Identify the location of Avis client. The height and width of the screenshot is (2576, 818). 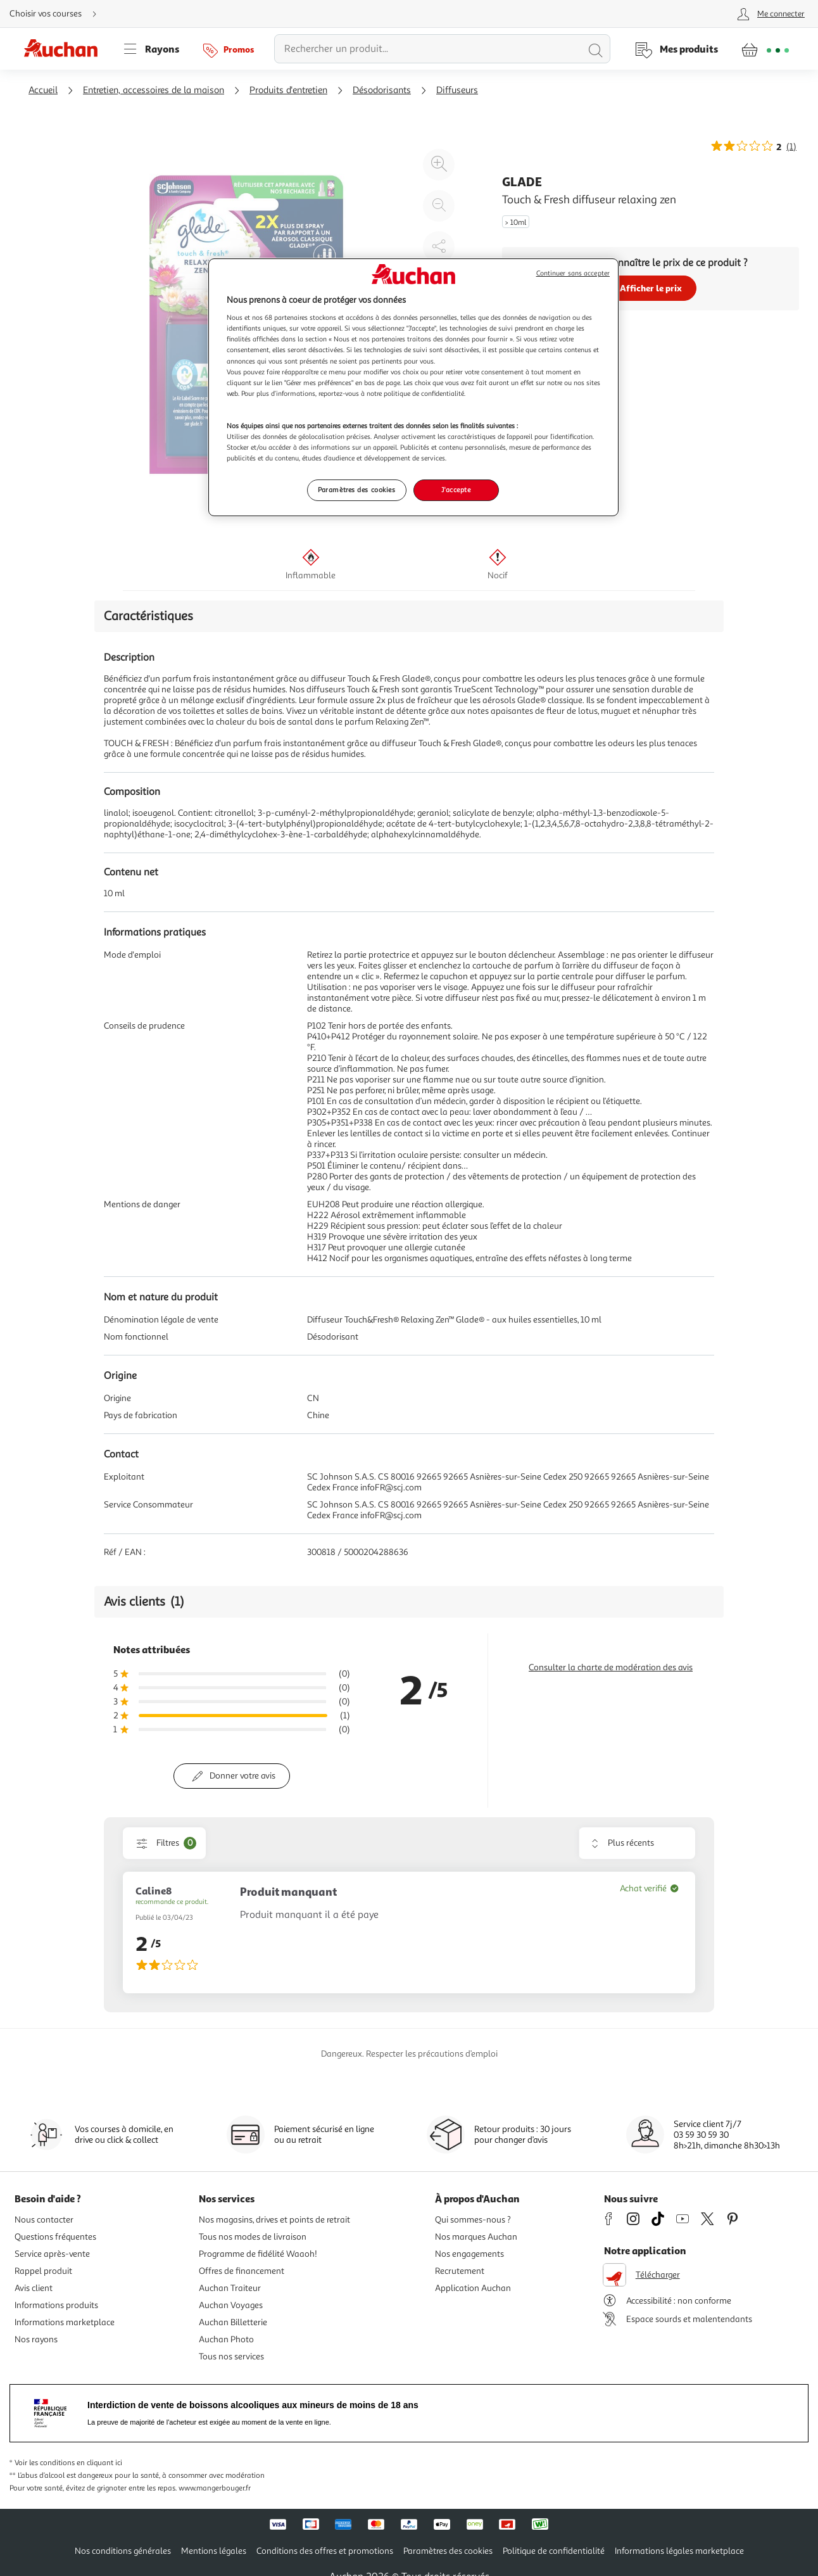
(34, 2288).